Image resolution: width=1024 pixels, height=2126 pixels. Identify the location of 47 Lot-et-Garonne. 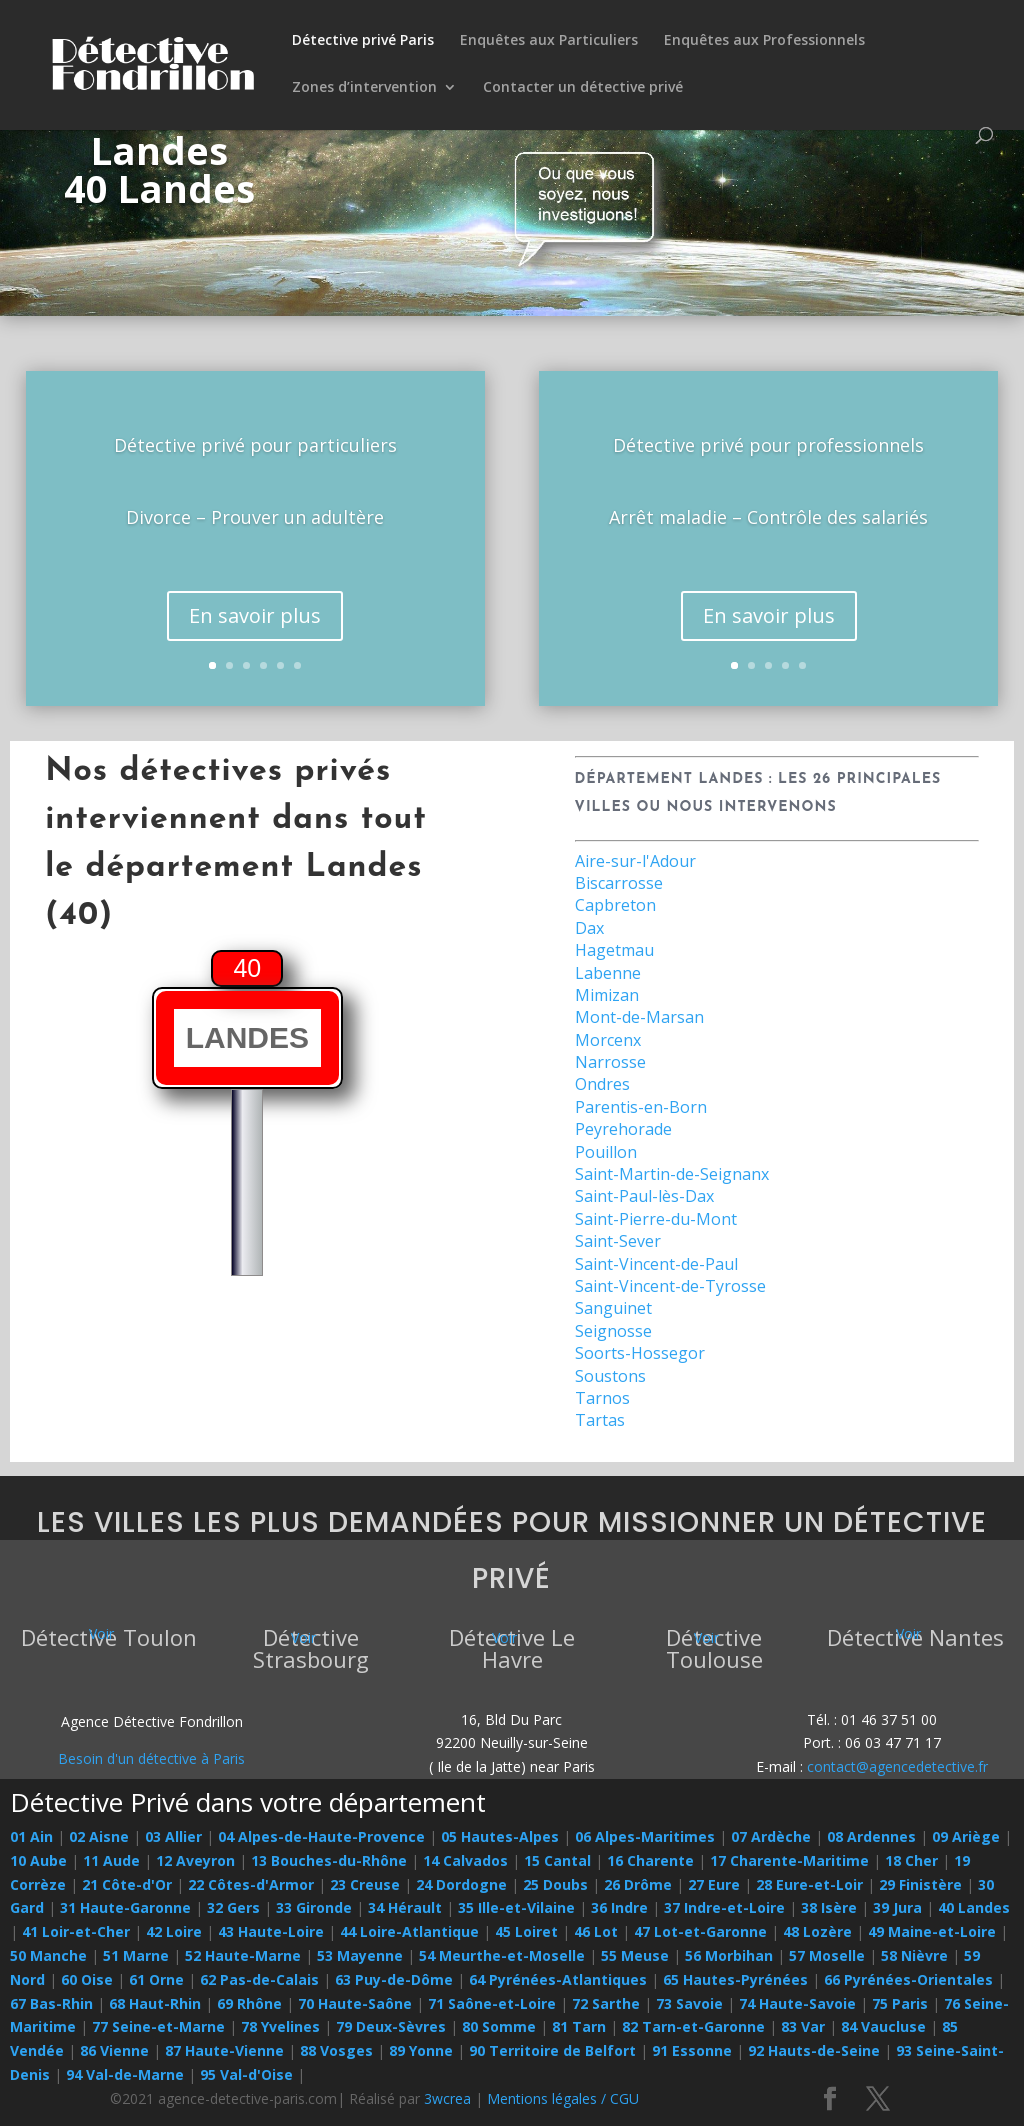
(700, 1931).